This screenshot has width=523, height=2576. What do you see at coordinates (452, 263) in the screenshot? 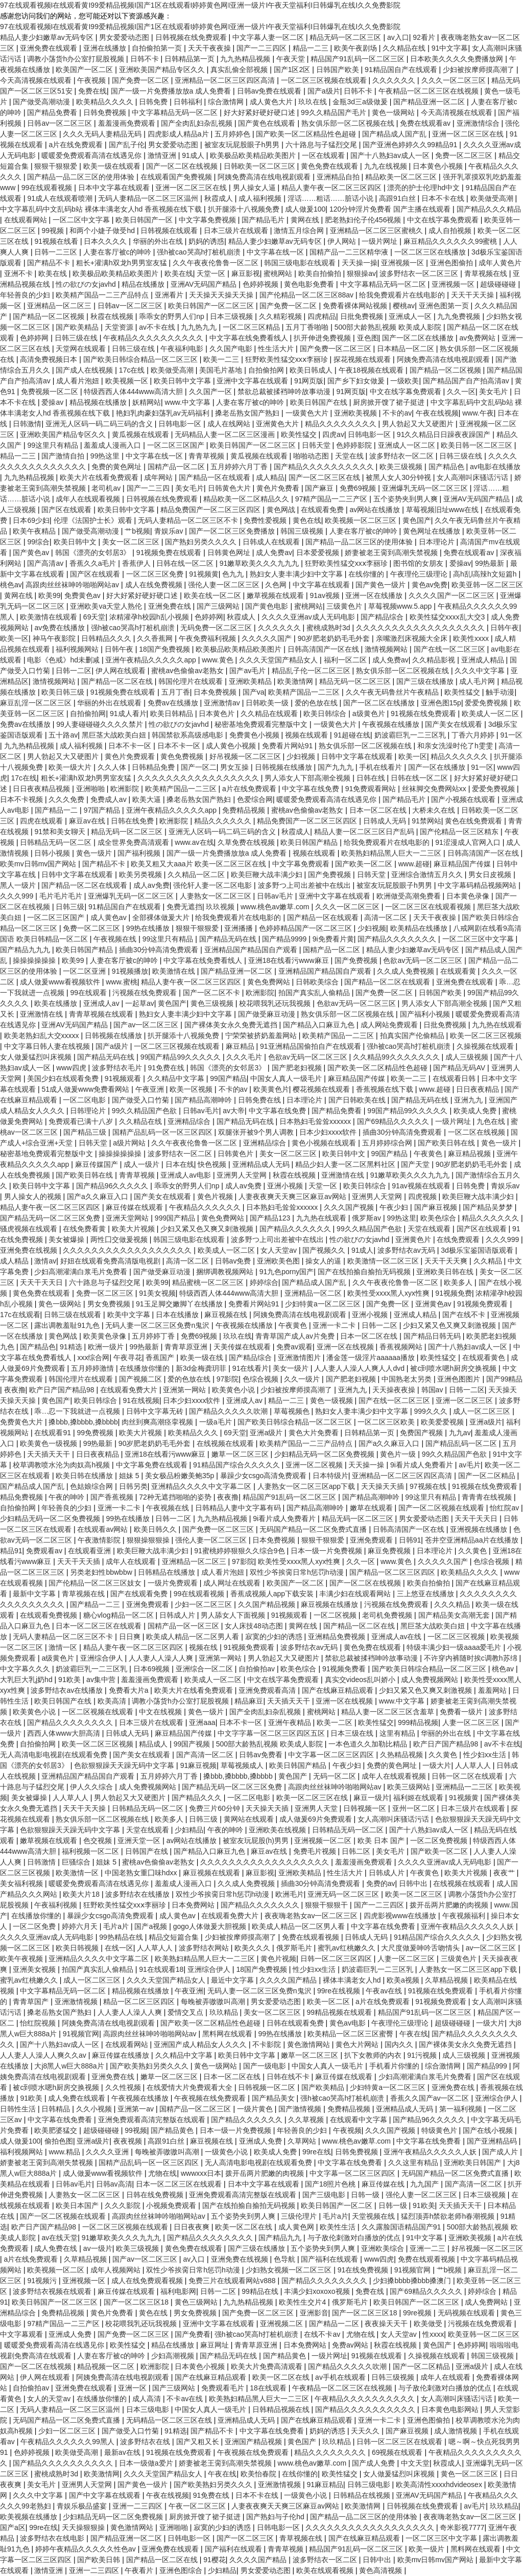
I see `亚洲色图偷拍` at bounding box center [452, 263].